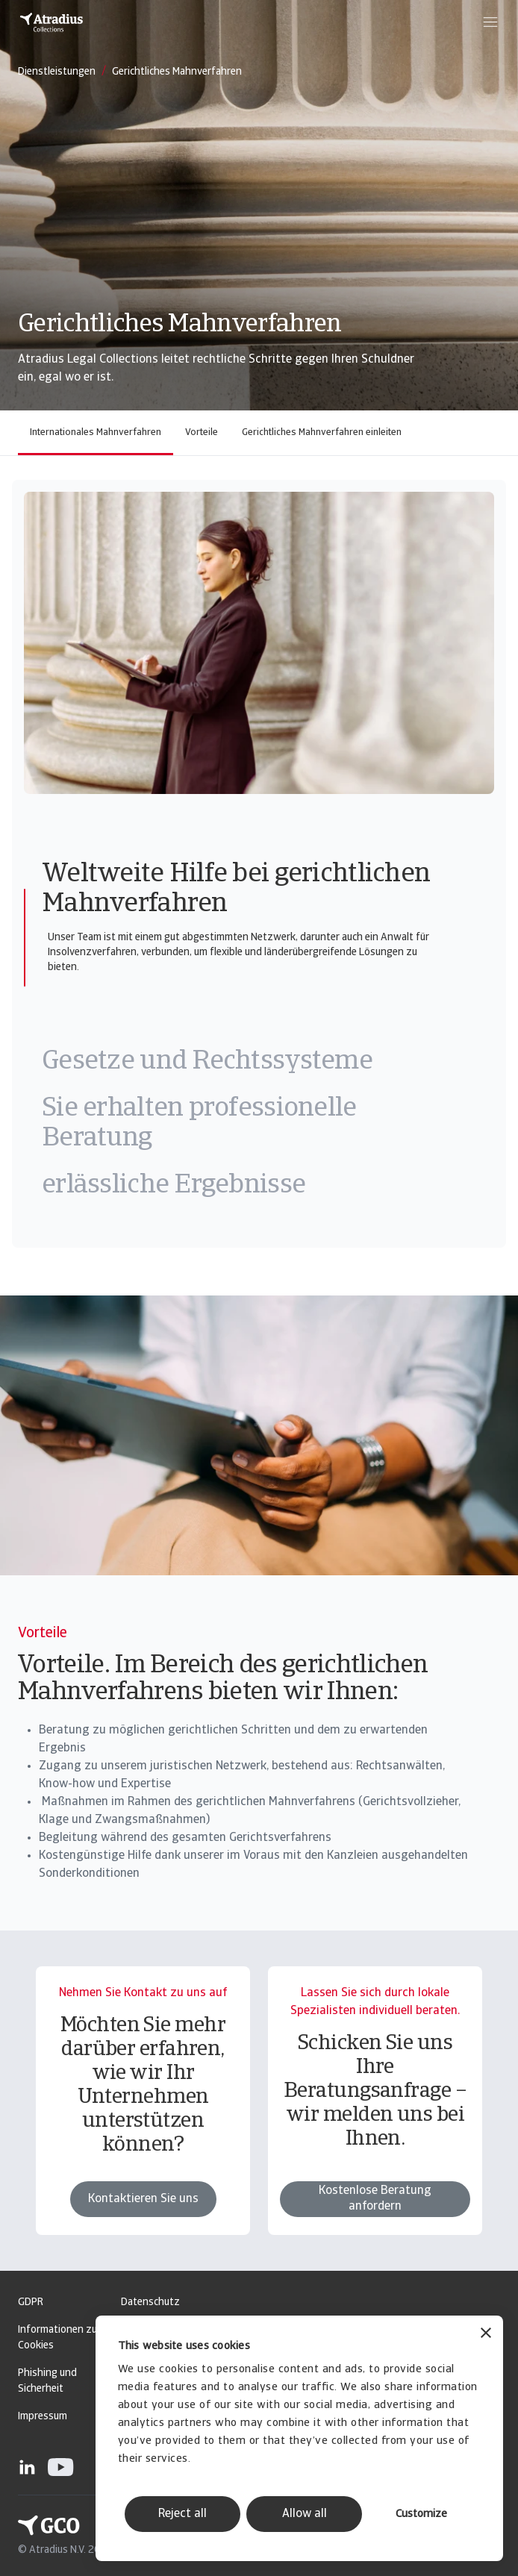  What do you see at coordinates (322, 432) in the screenshot?
I see `Gerichtliches Mahnverfahren einleiten` at bounding box center [322, 432].